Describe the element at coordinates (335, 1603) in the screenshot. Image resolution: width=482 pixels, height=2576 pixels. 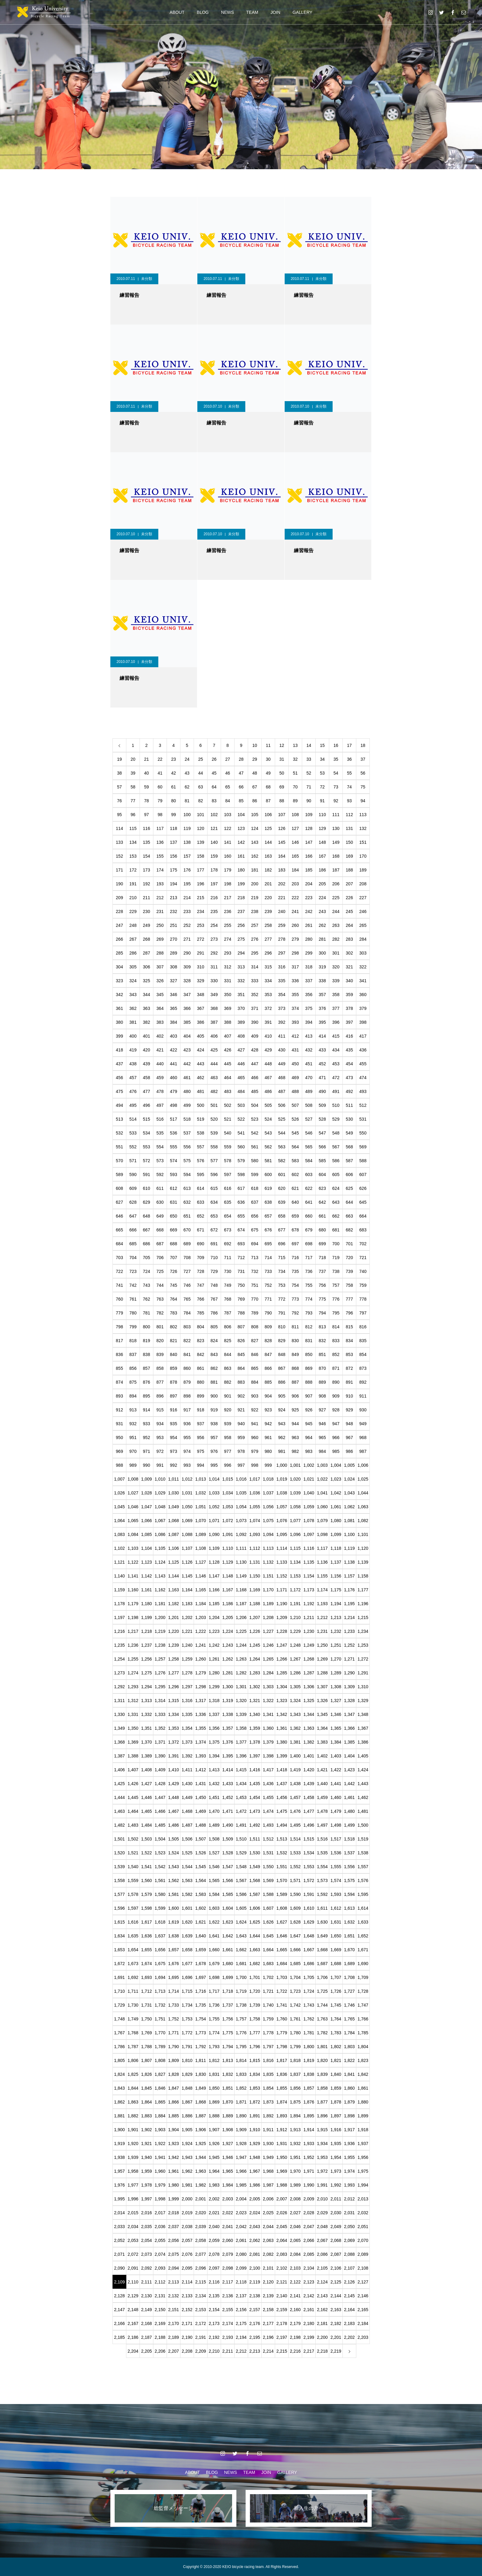
I see `1,194` at that location.